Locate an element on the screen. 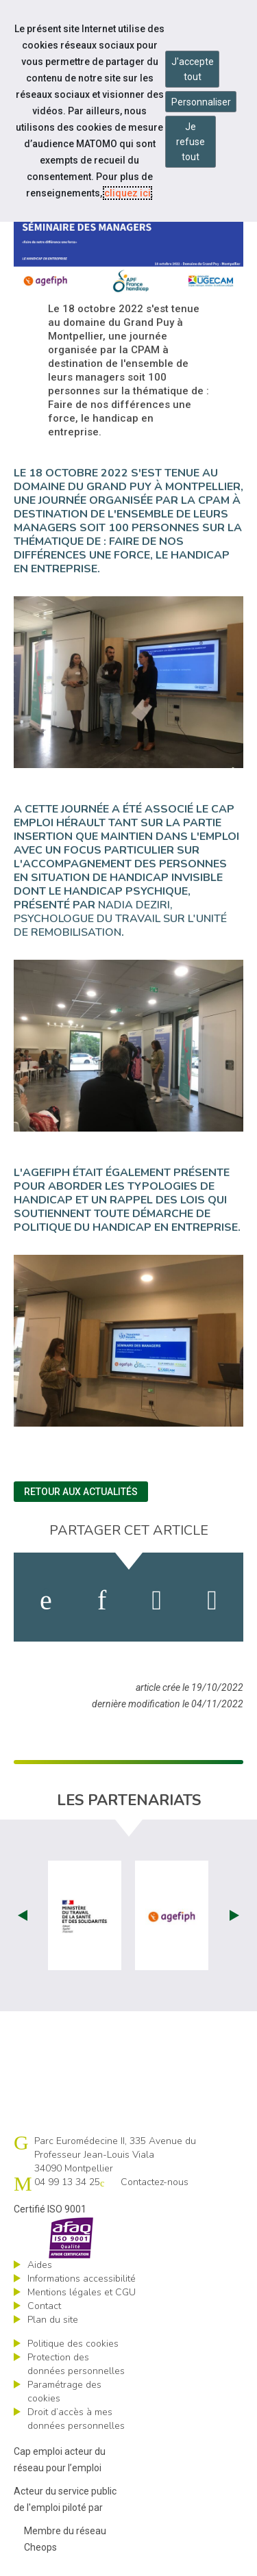 The image size is (257, 2576). Aides is located at coordinates (39, 2264).